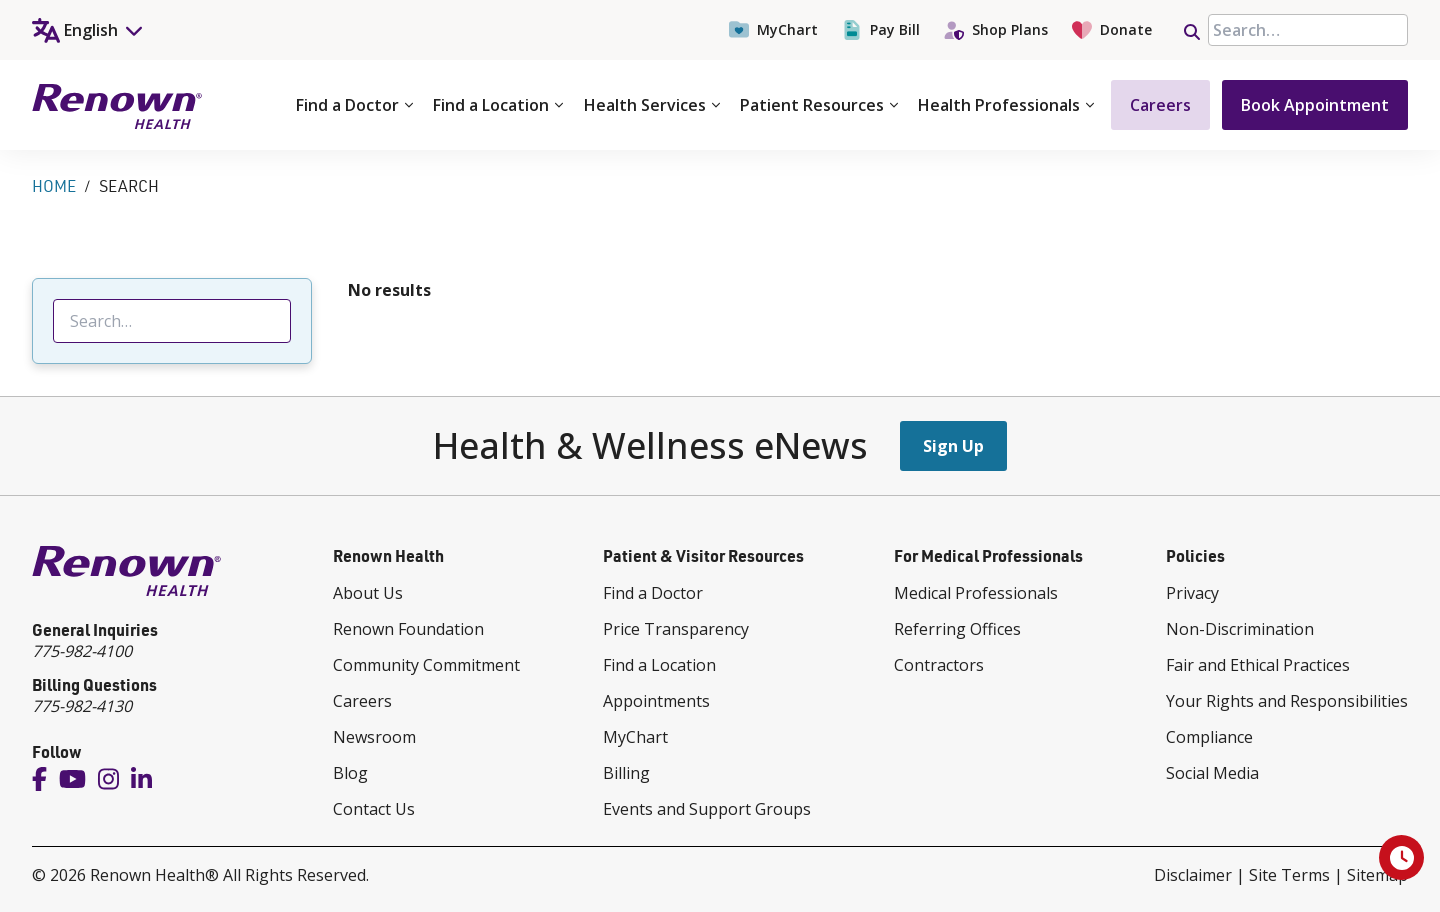  What do you see at coordinates (426, 665) in the screenshot?
I see `Community Commitment` at bounding box center [426, 665].